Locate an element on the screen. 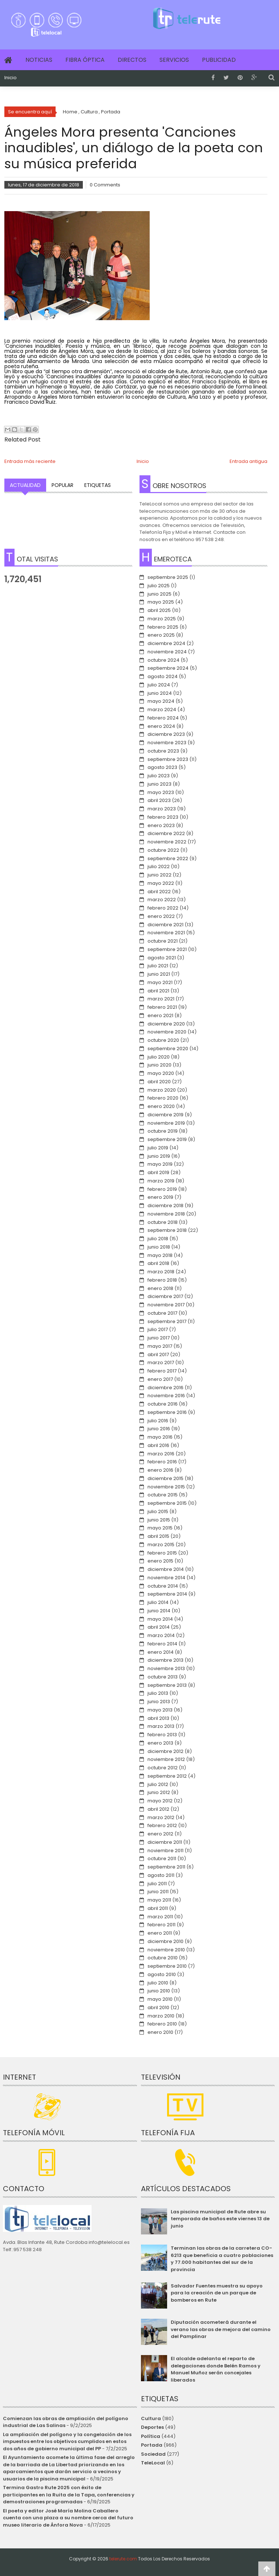 This screenshot has width=279, height=2576. Etiquetas is located at coordinates (97, 485).